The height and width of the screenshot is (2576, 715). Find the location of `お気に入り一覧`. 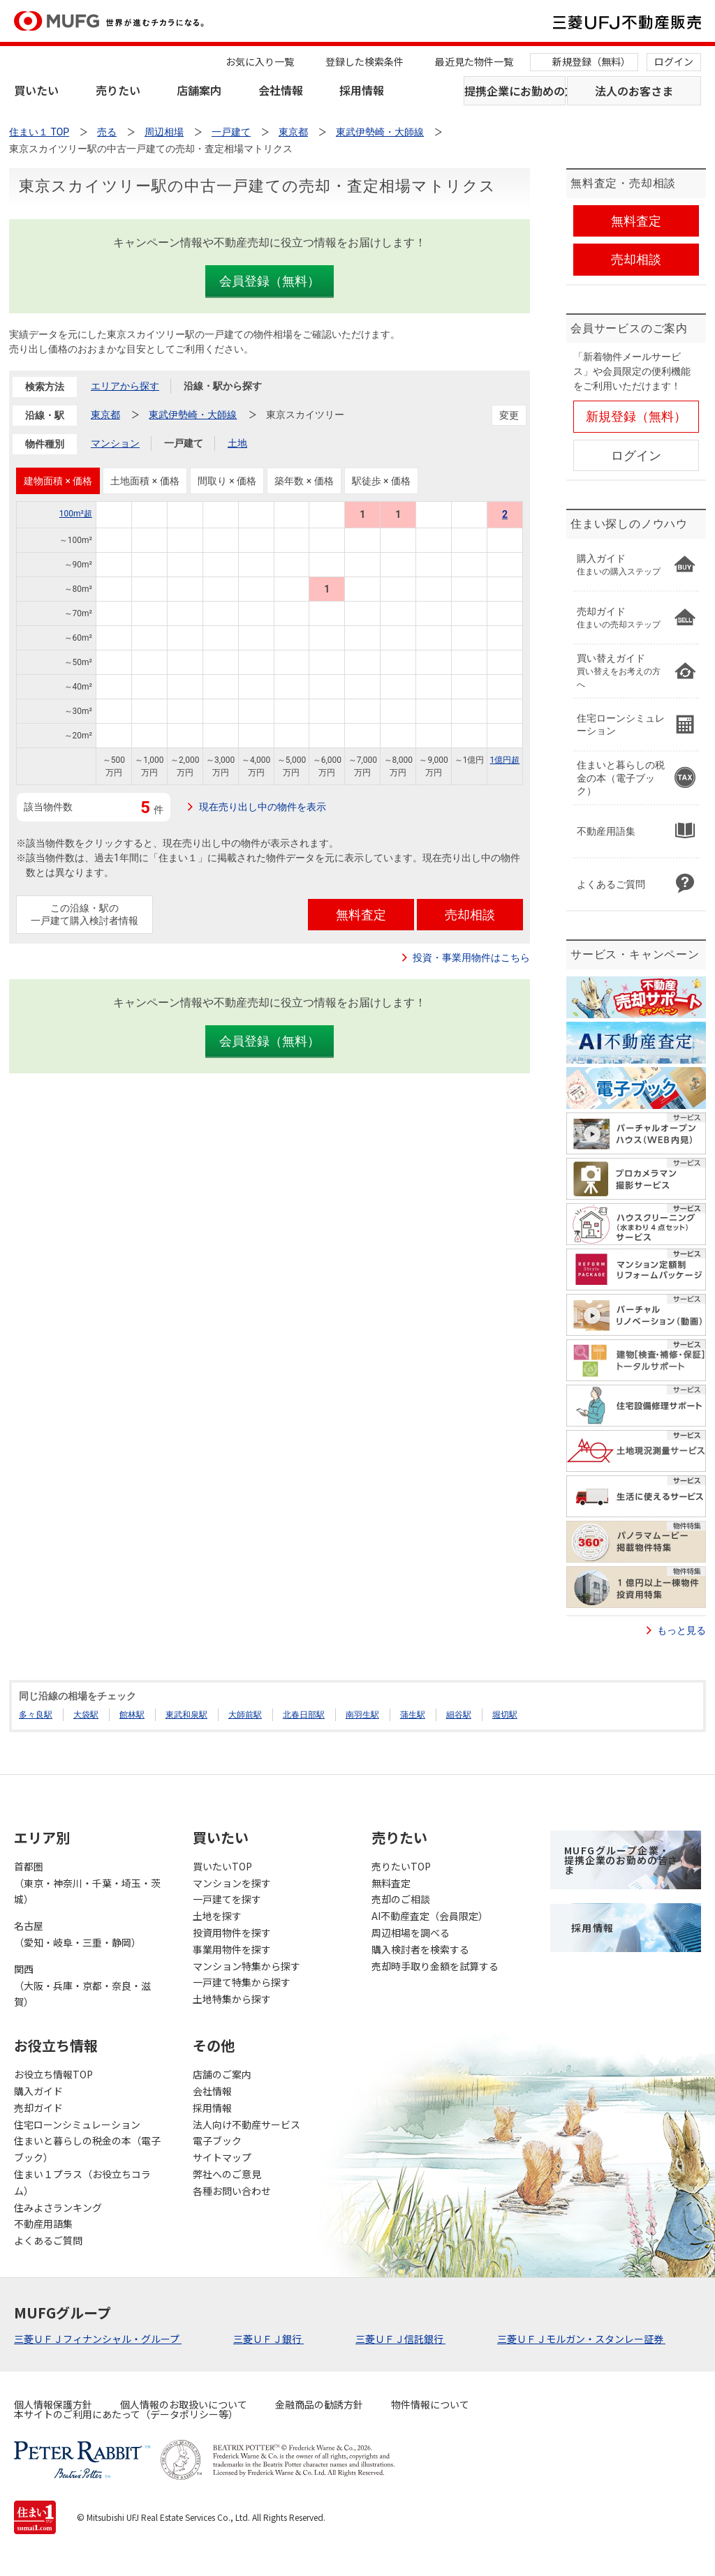

お気に入り一覧 is located at coordinates (260, 61).